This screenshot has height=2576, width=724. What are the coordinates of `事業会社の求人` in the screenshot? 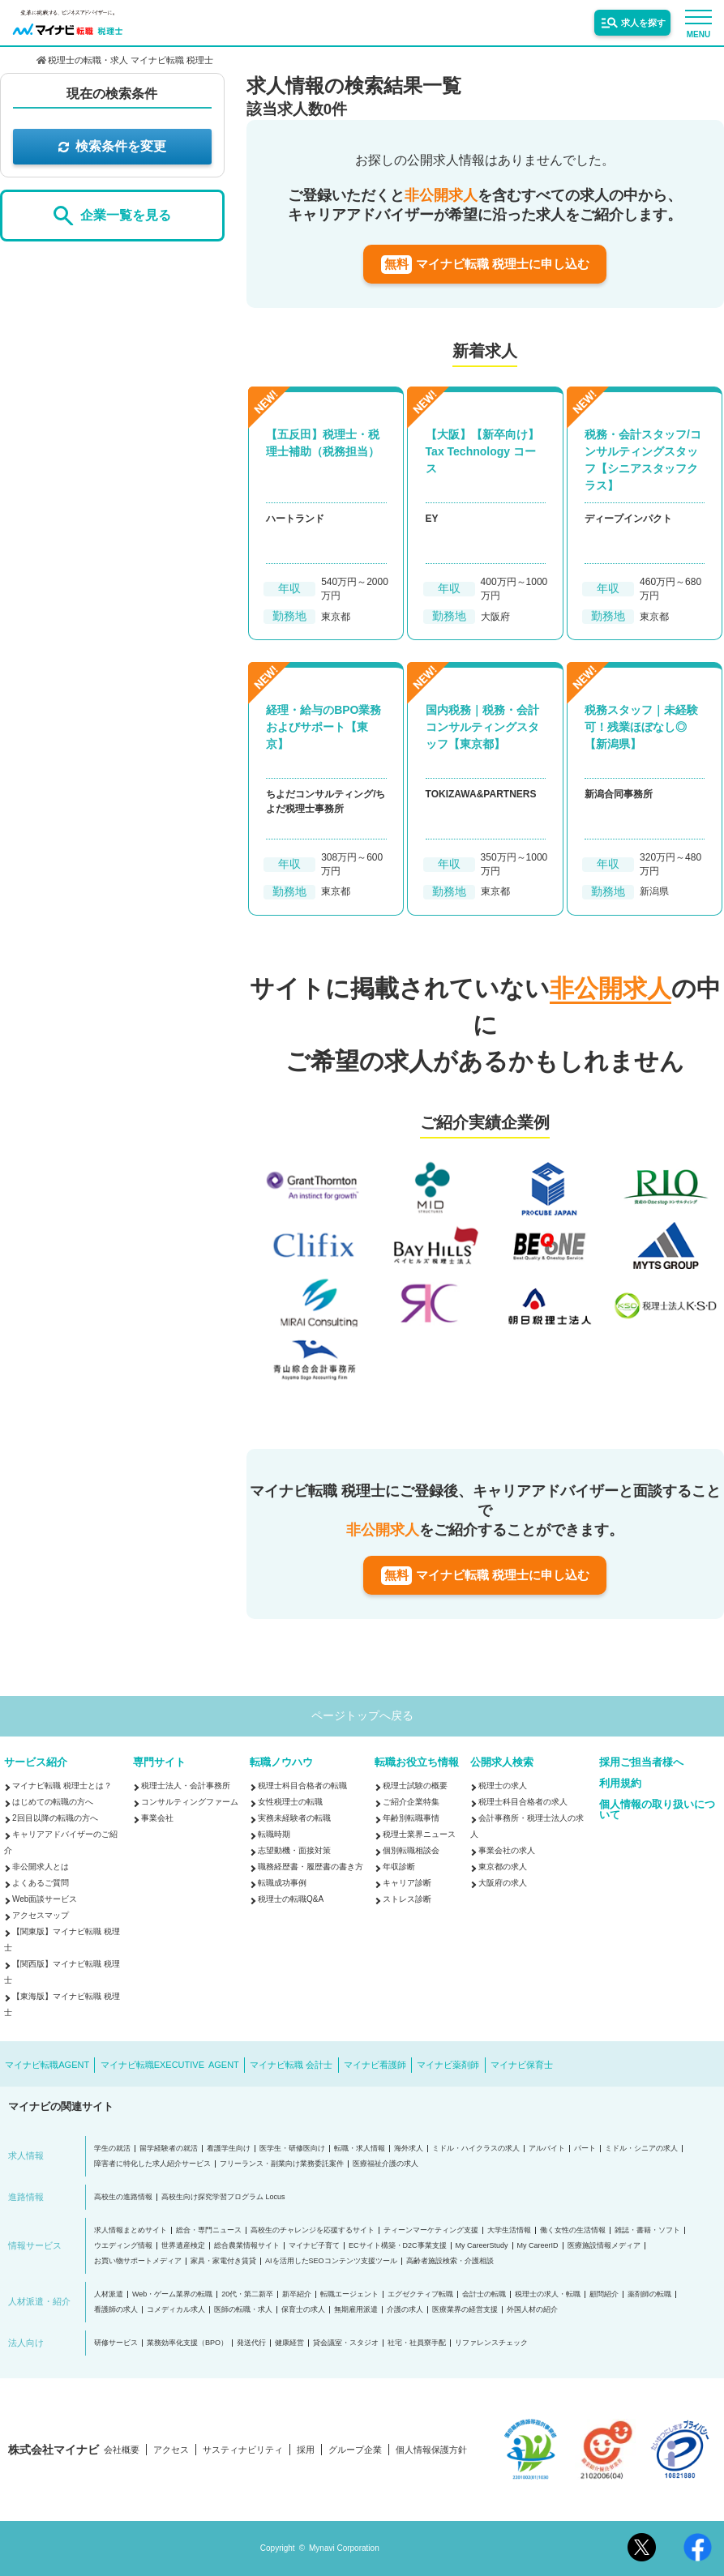 It's located at (506, 1850).